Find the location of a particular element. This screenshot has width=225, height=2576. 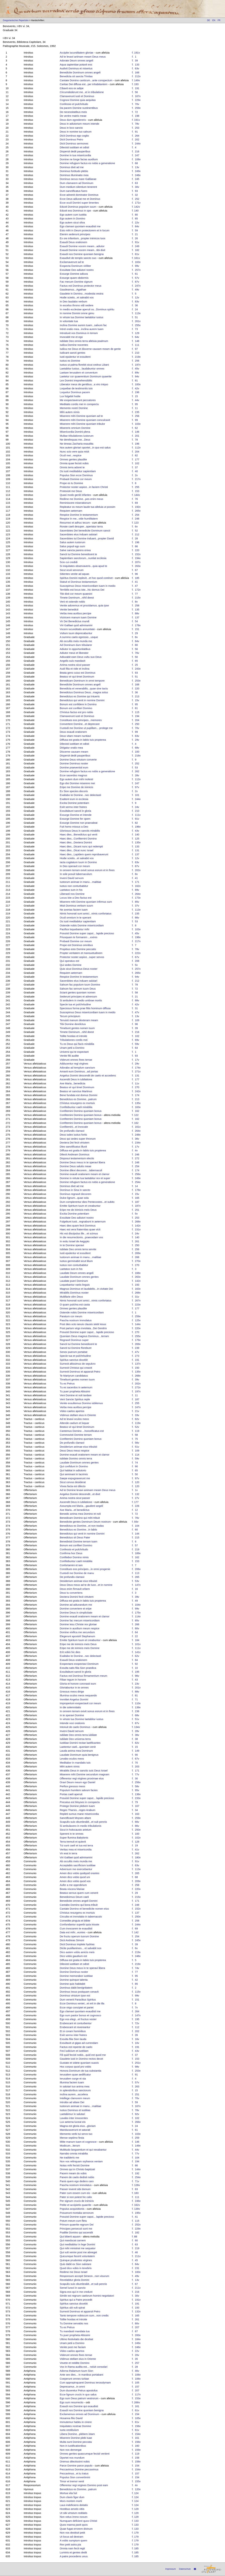

f. 247 is located at coordinates (136, 155).